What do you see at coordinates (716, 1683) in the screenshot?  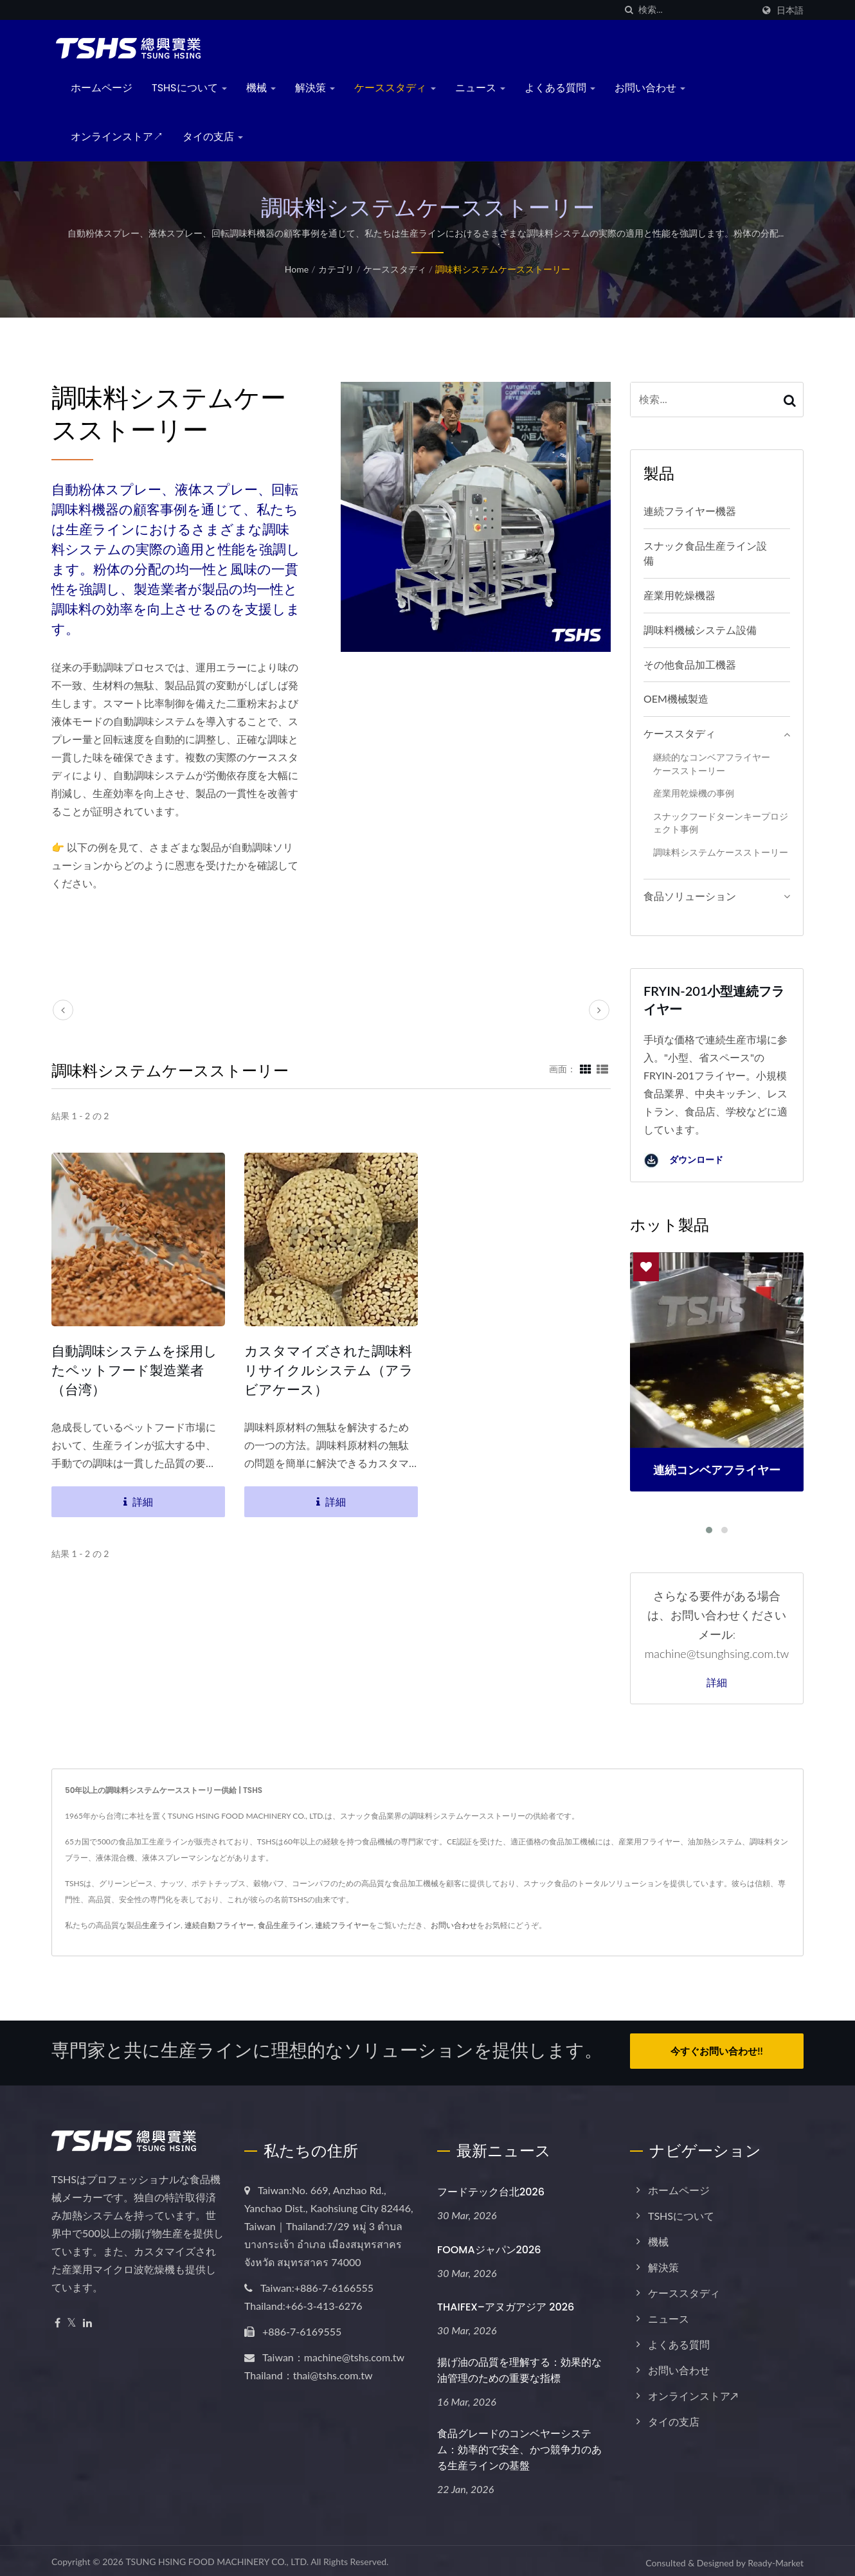 I see `詳細` at bounding box center [716, 1683].